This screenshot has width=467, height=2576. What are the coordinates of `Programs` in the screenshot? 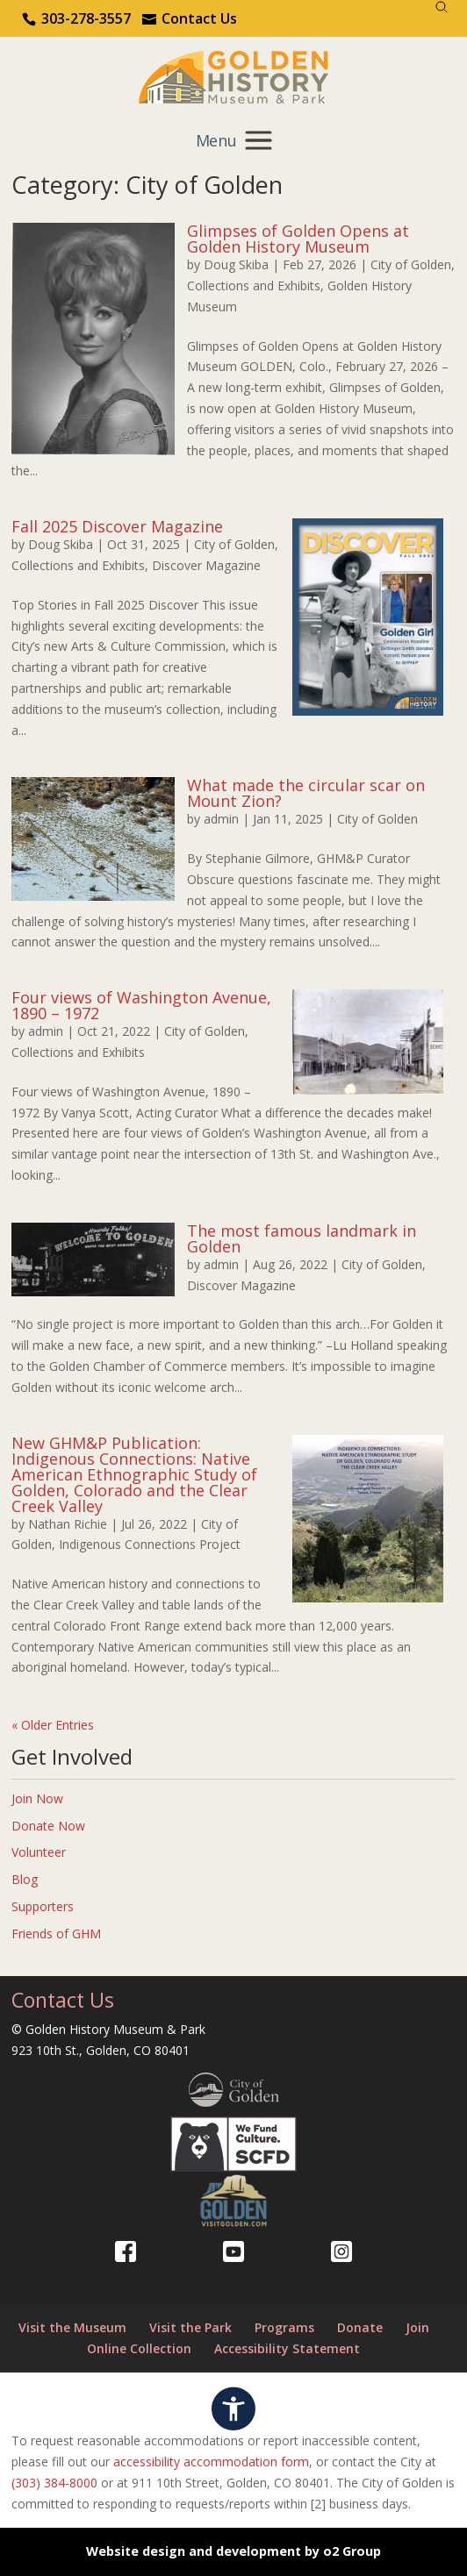 It's located at (284, 2327).